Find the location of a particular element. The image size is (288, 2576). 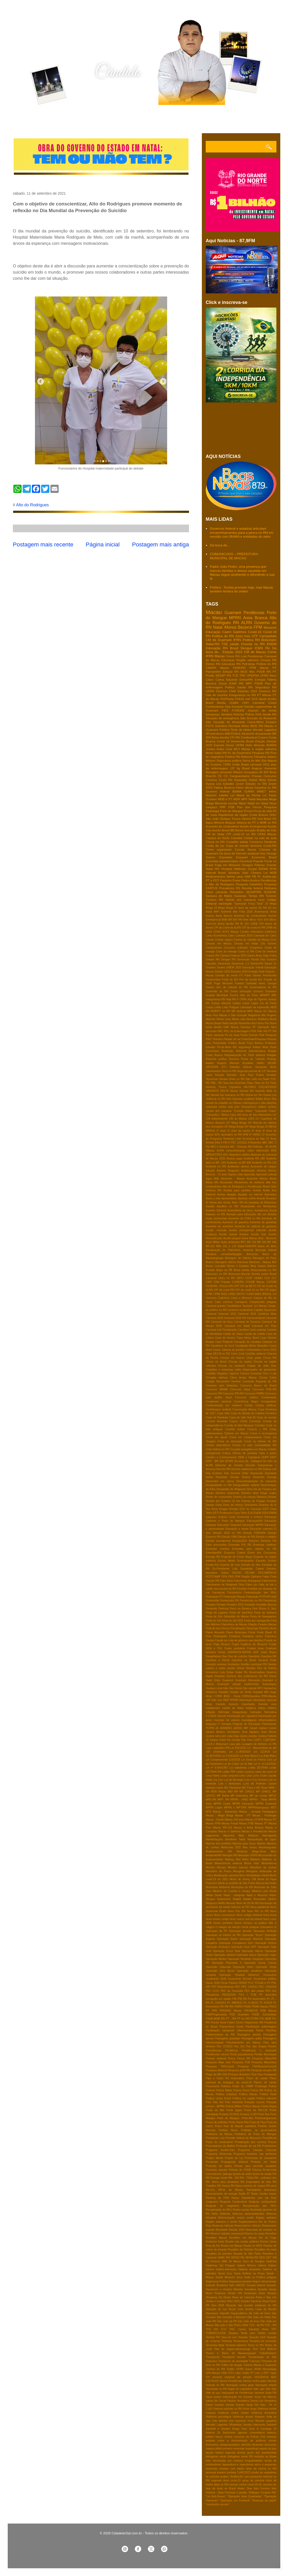

Royalties de Petróleo is located at coordinates (241, 2249).